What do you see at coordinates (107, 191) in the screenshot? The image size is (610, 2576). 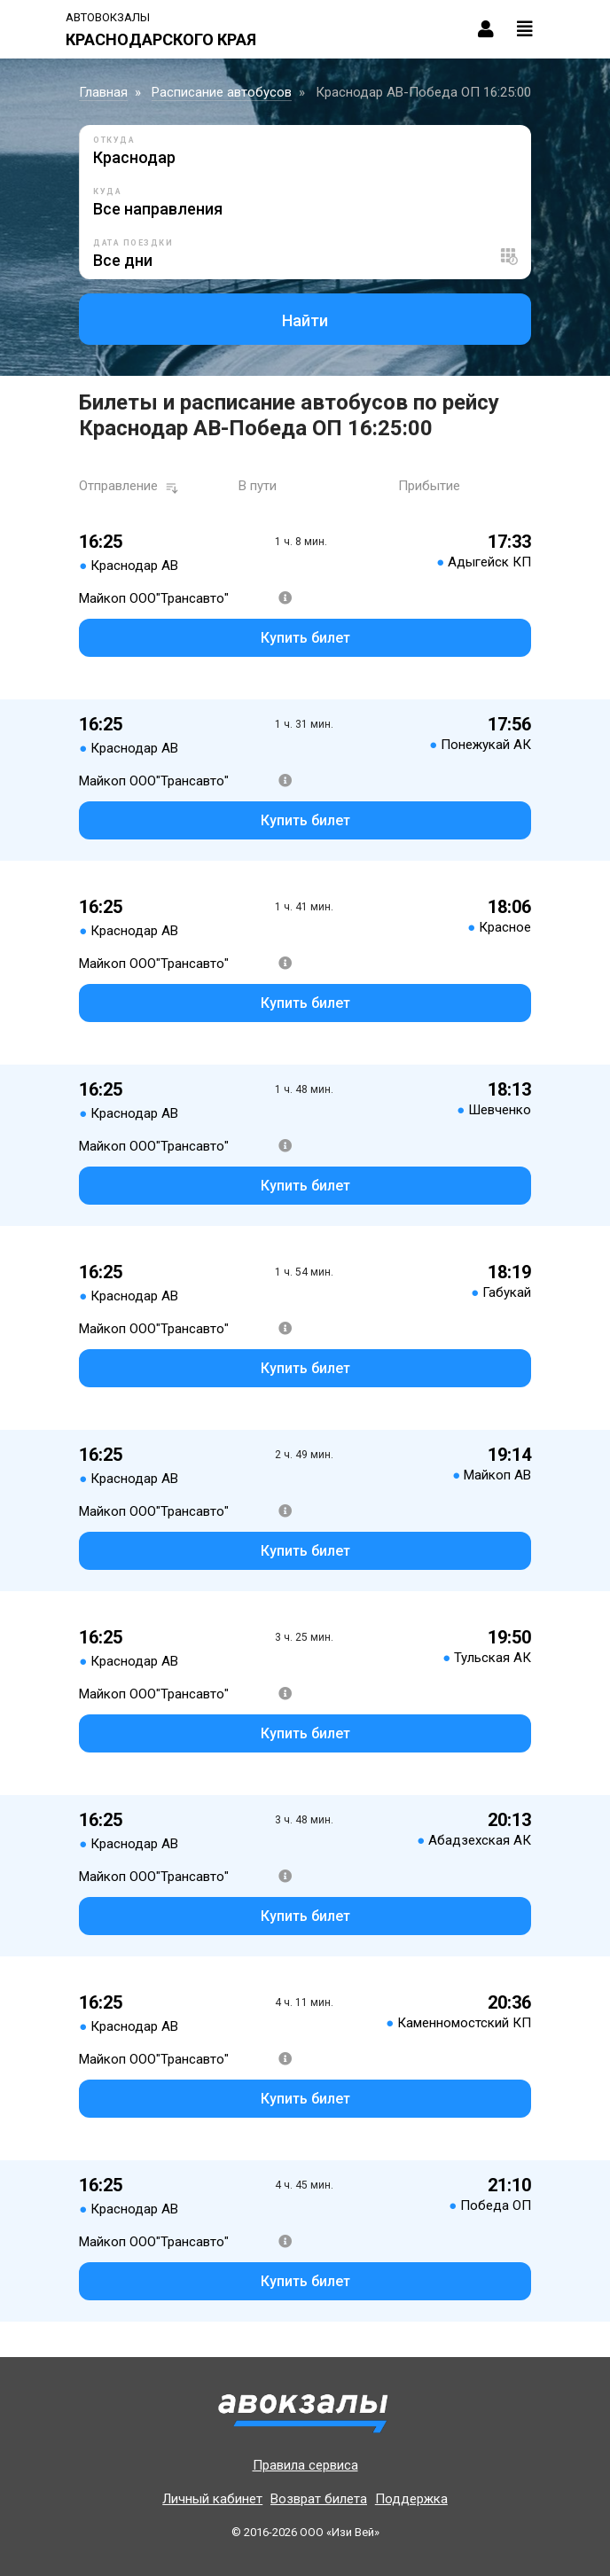 I see `Куда` at bounding box center [107, 191].